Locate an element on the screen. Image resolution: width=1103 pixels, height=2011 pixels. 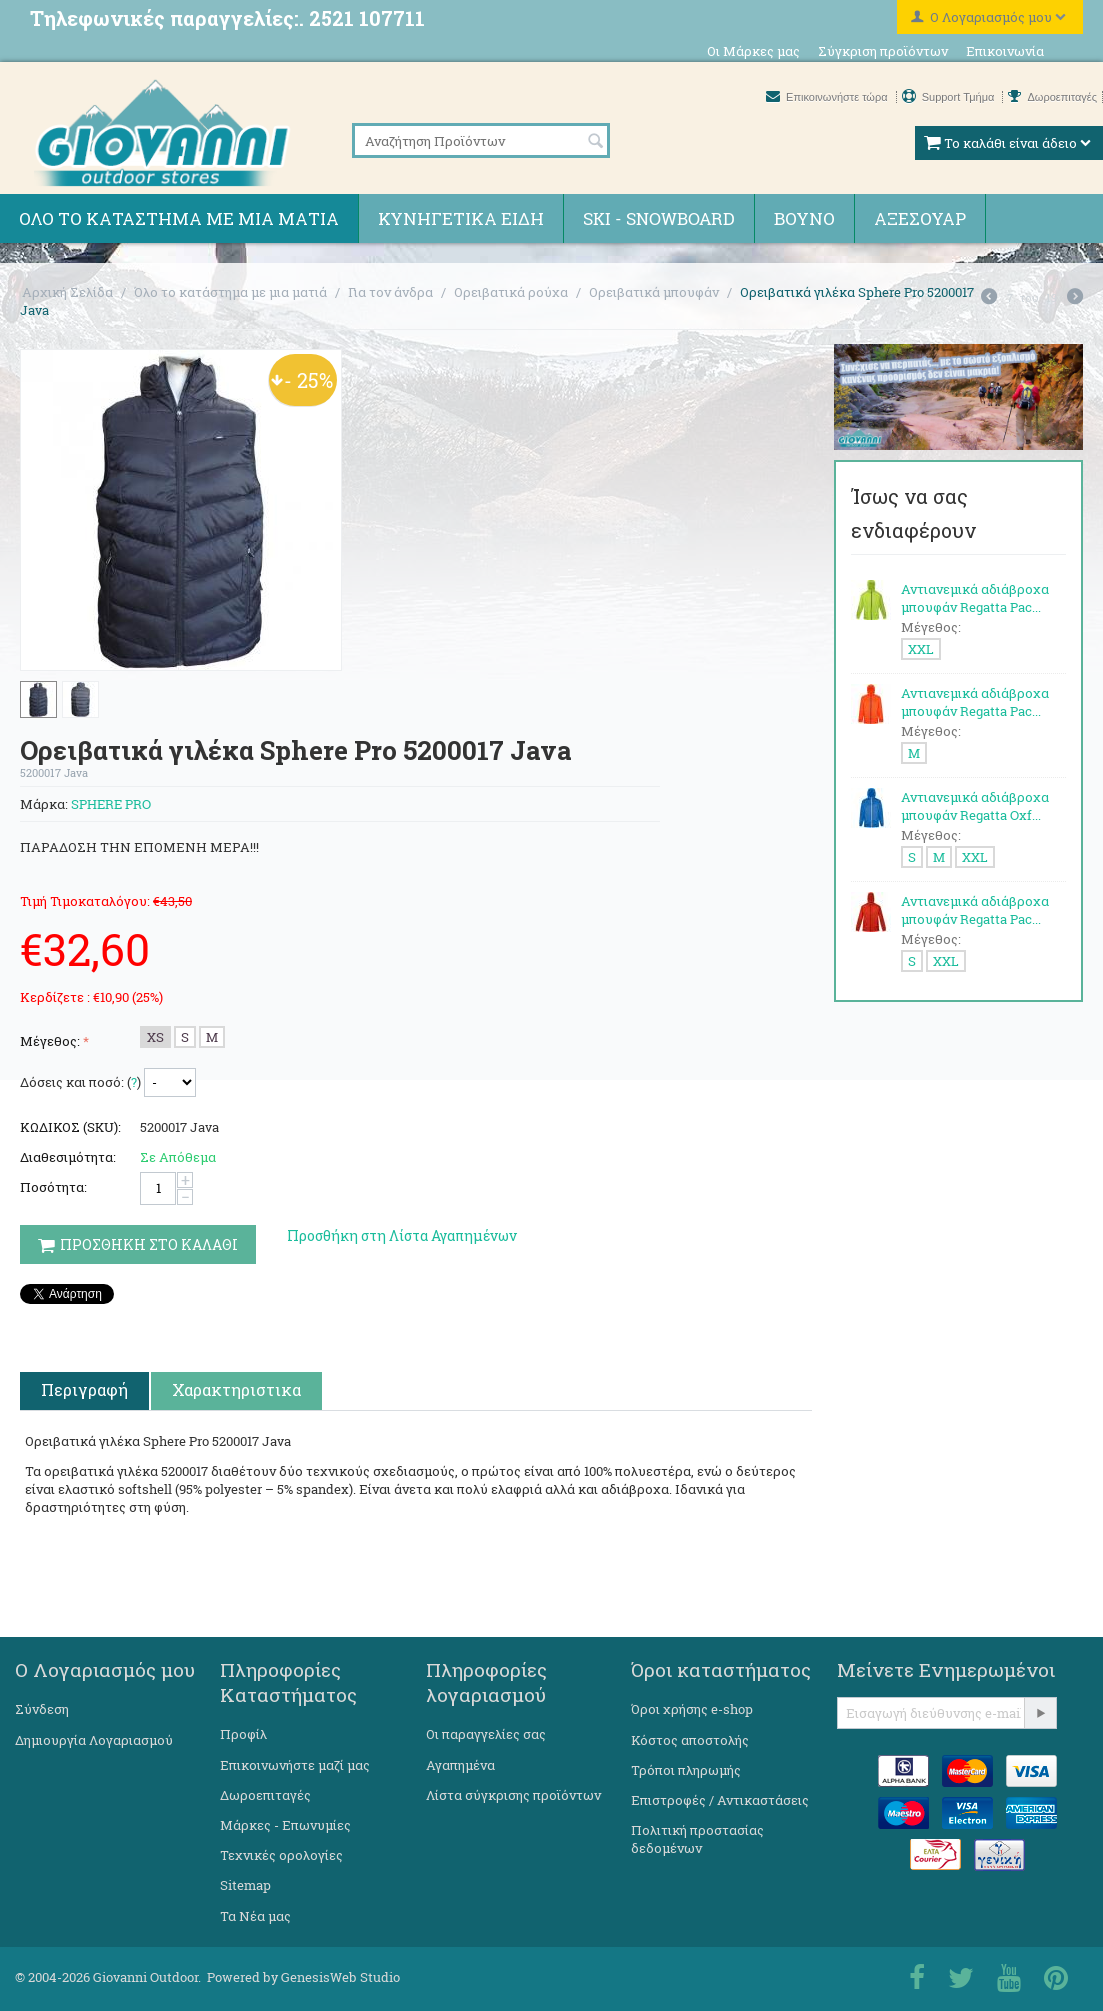
Όροι χρήσης e-shop is located at coordinates (692, 1709).